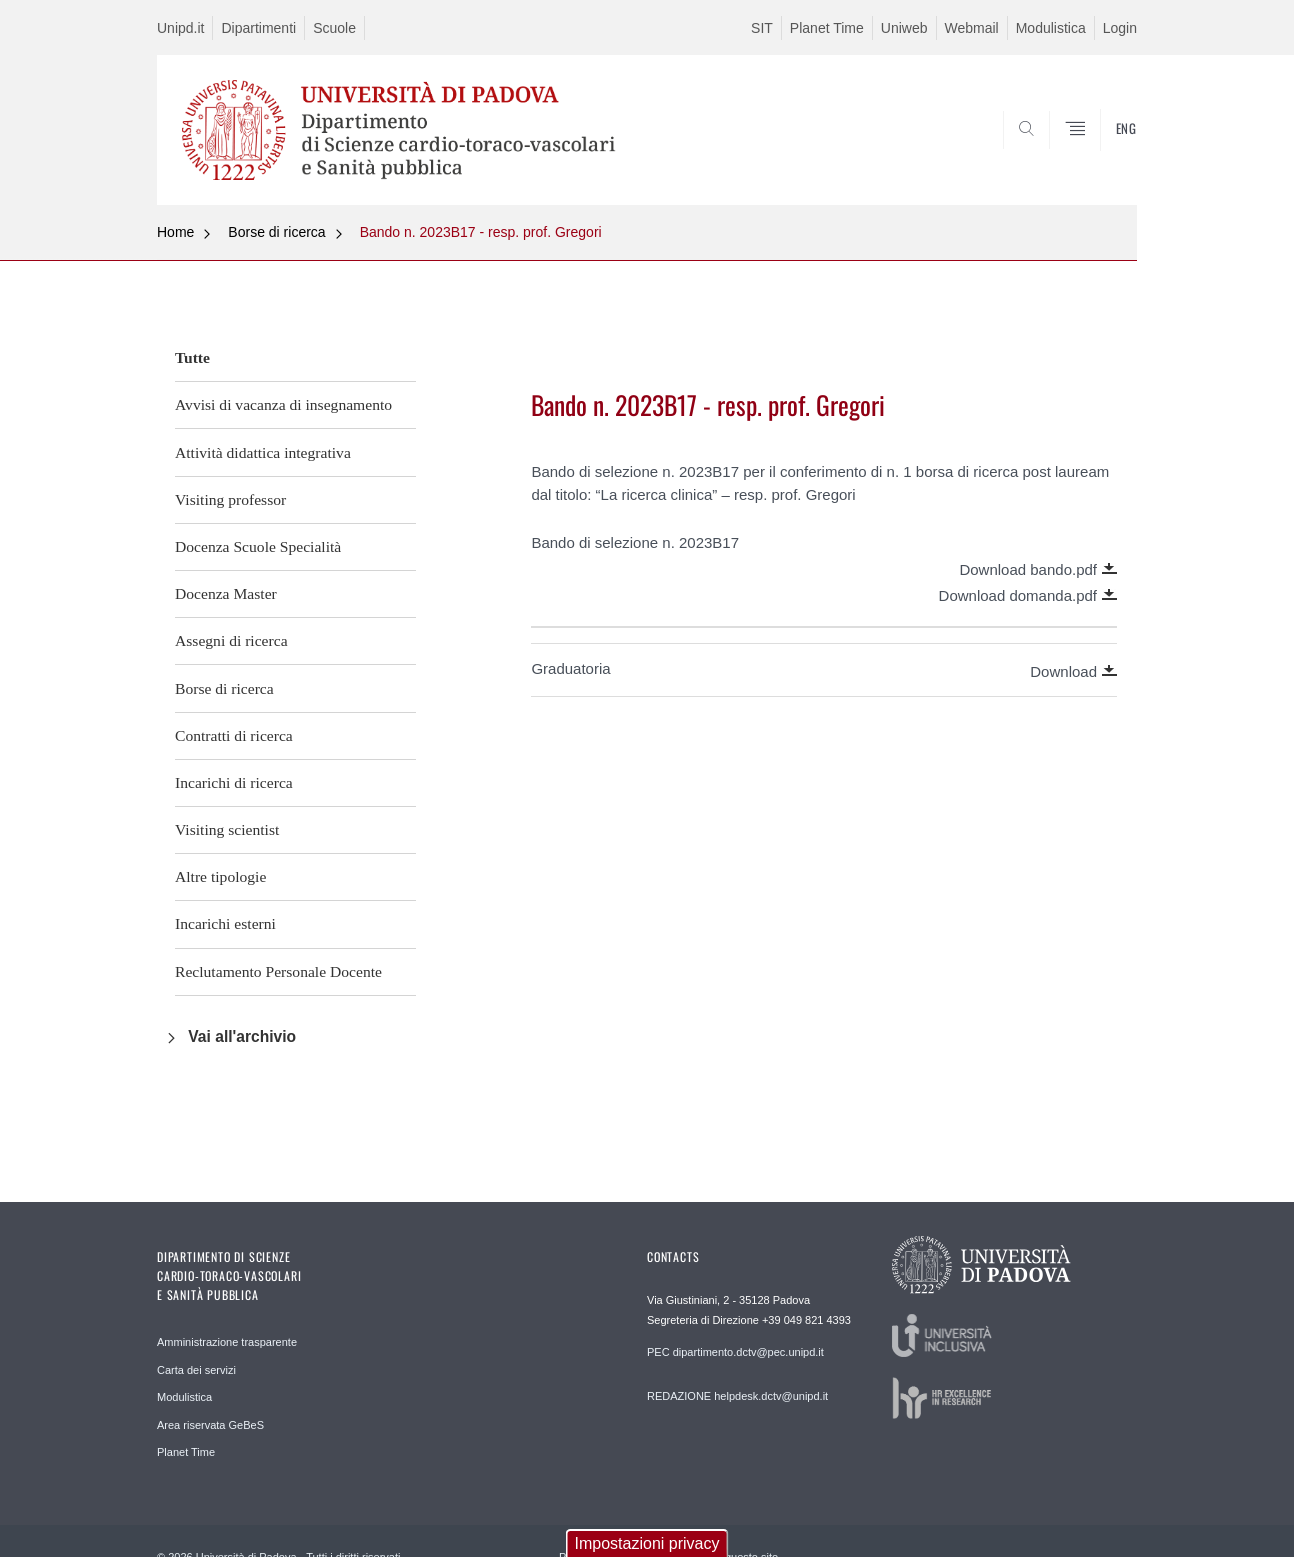 The height and width of the screenshot is (1557, 1294). I want to click on Bando n. 2023B17 - resp. prof. Gregori, so click(481, 232).